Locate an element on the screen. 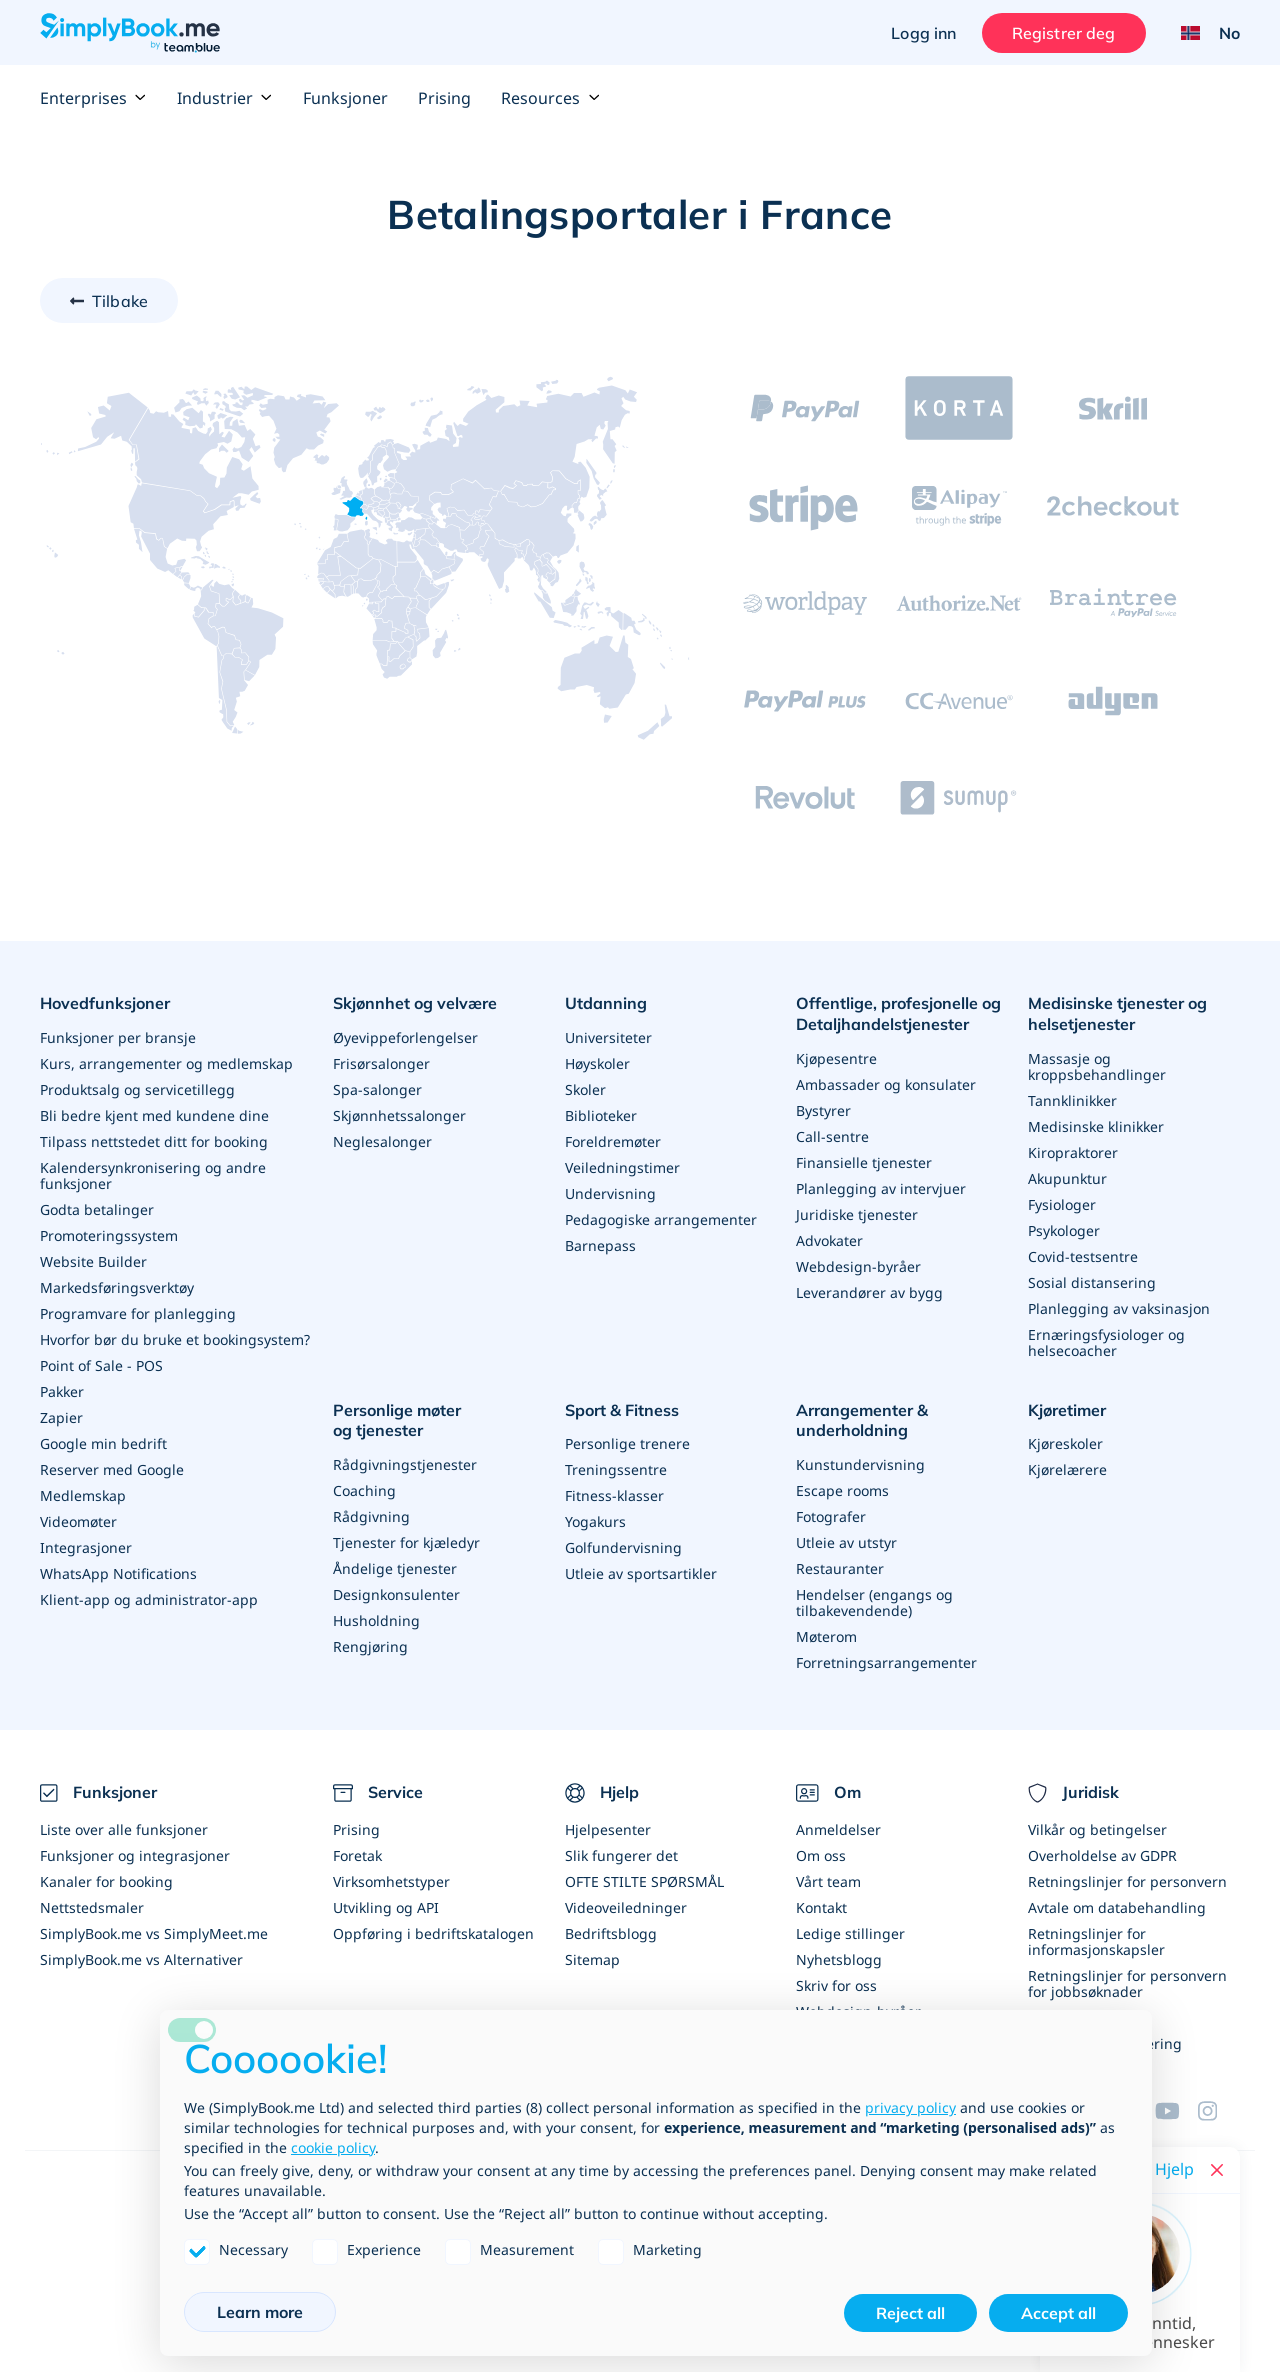 This screenshot has height=2372, width=1280. Oppføring i bedriftskatalogen is located at coordinates (433, 1933).